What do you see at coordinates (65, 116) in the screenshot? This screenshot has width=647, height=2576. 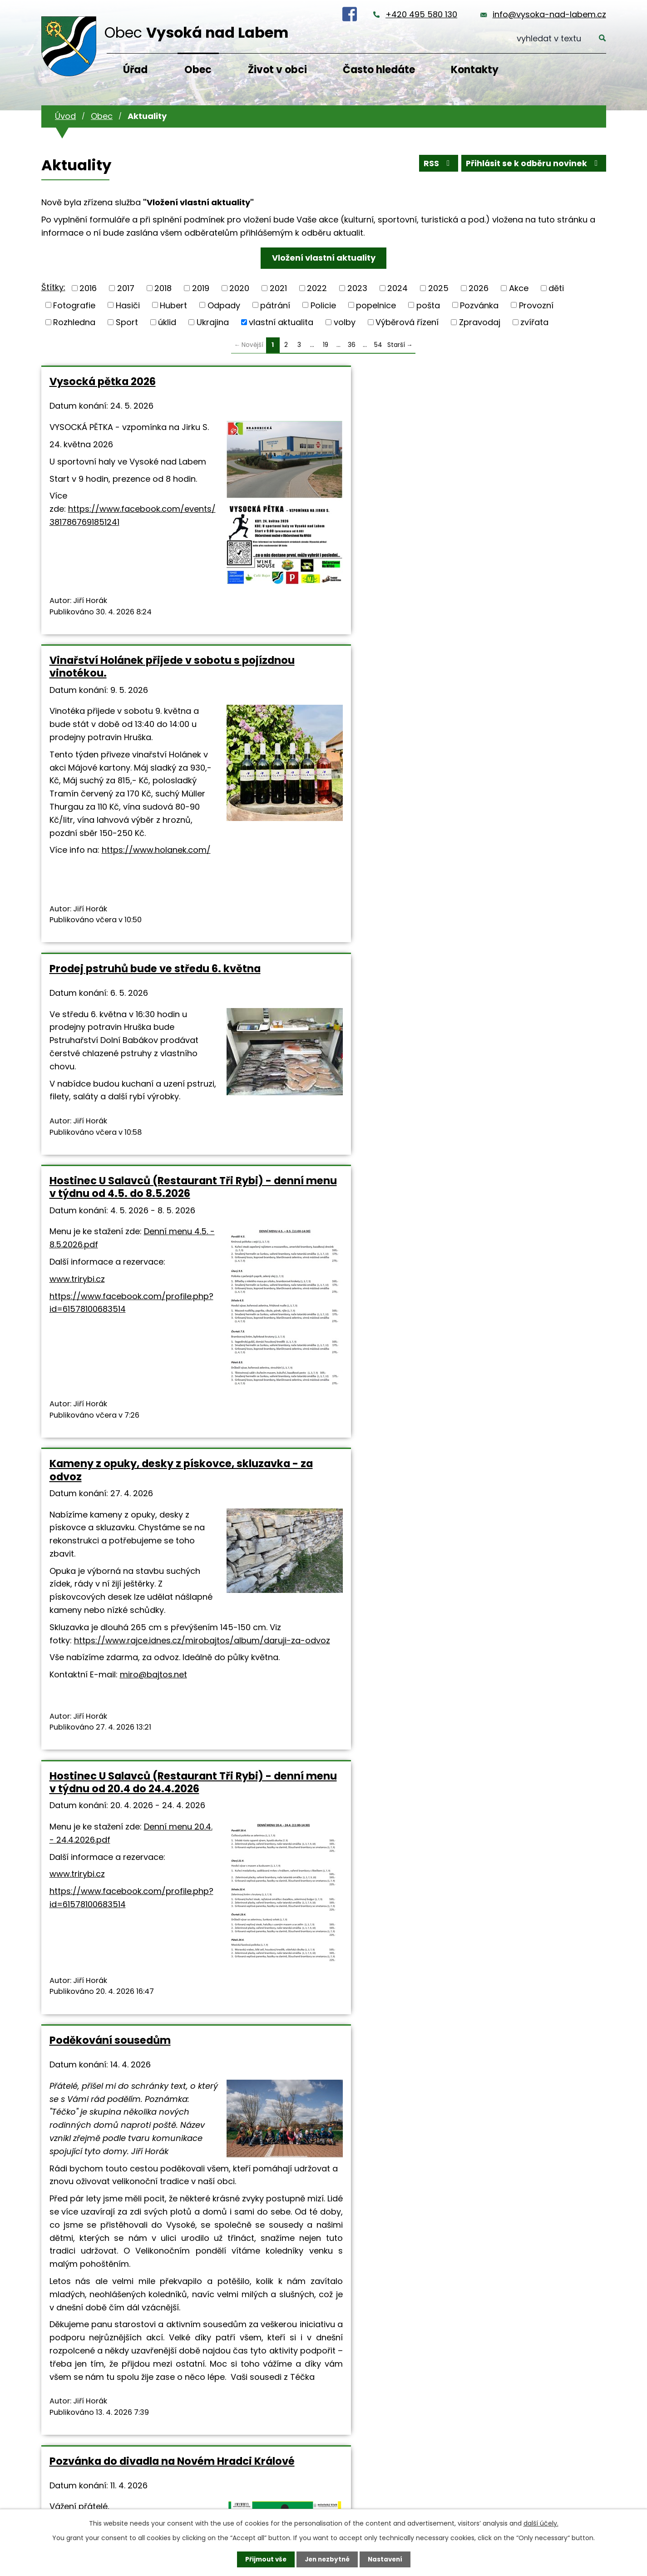 I see `Úvod` at bounding box center [65, 116].